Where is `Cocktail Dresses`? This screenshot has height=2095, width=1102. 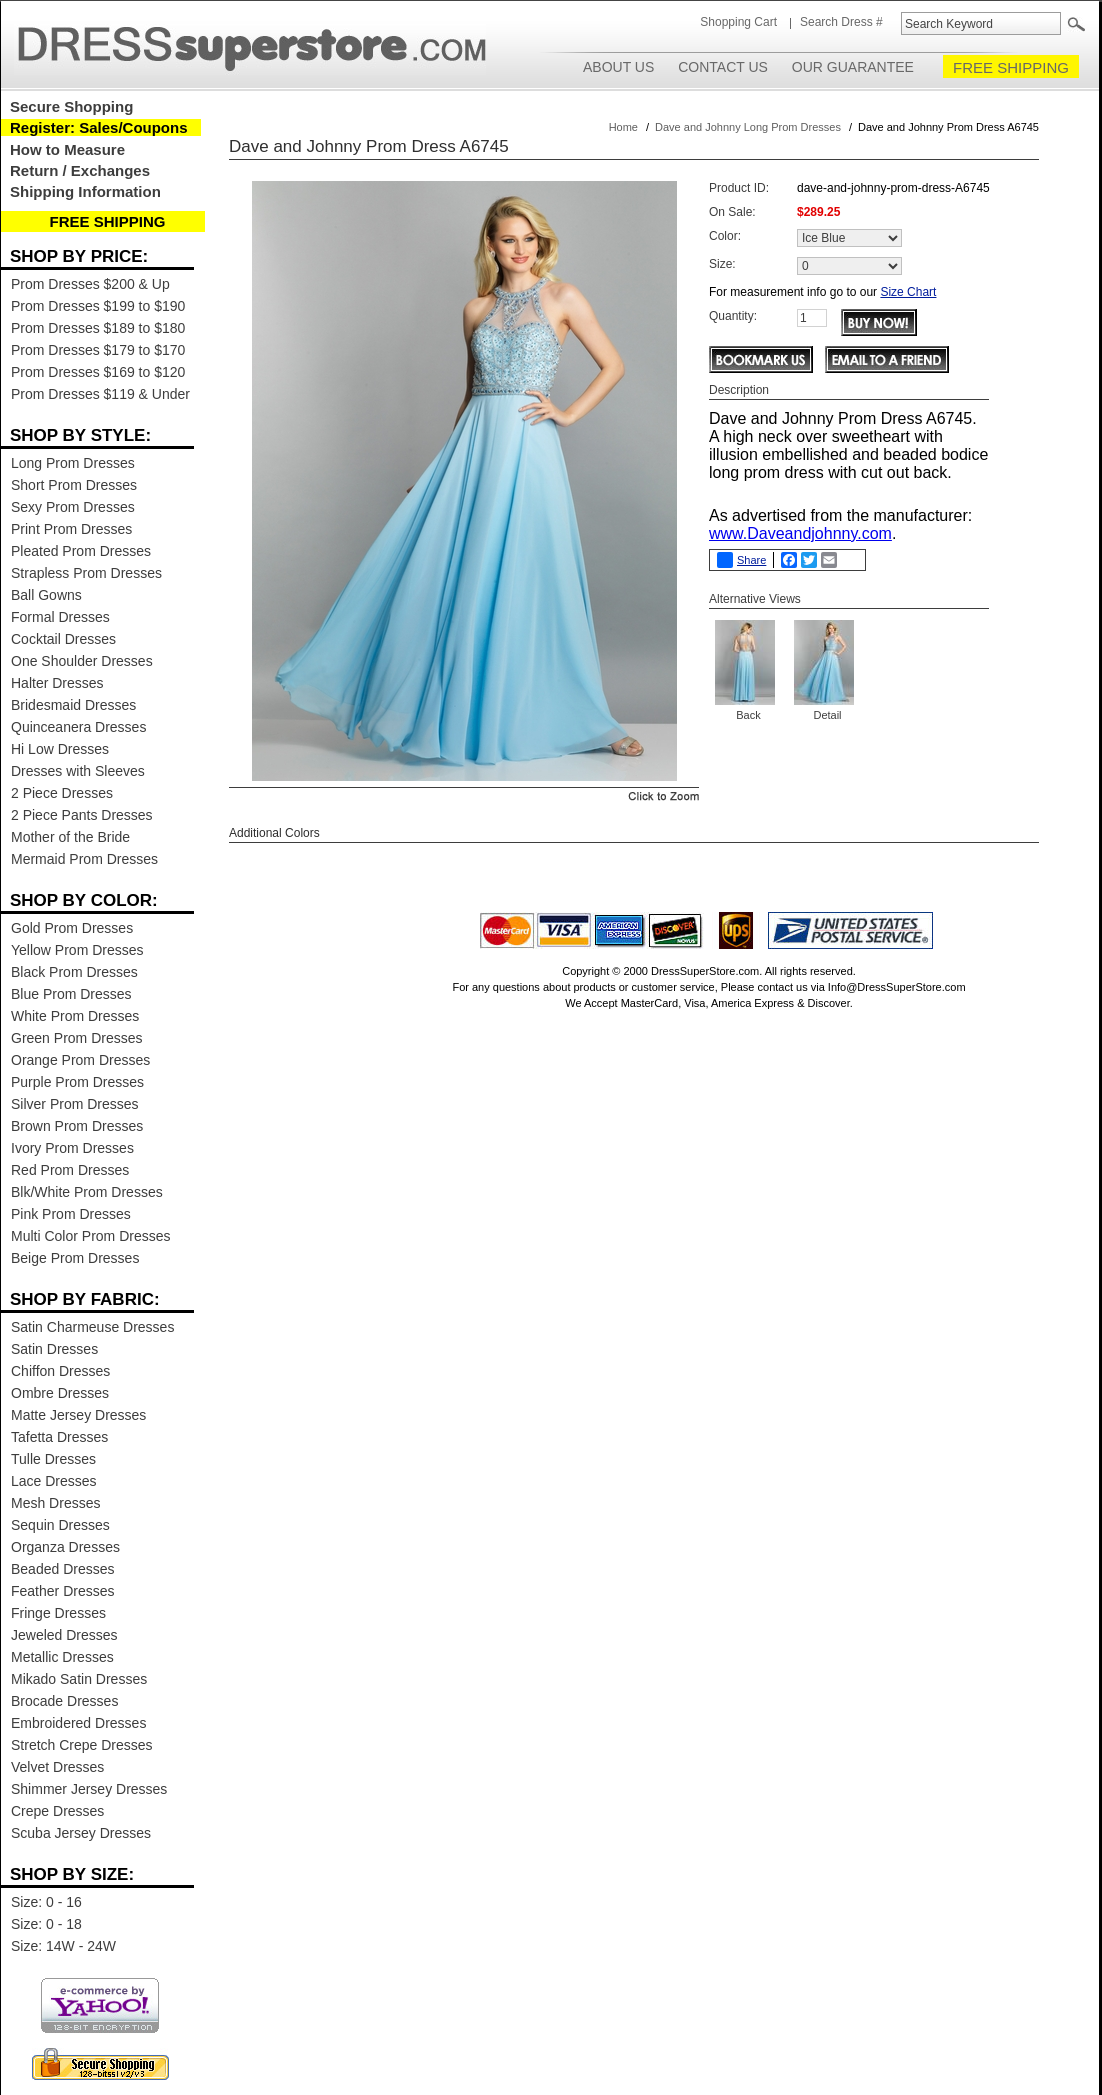 Cocktail Dresses is located at coordinates (63, 639).